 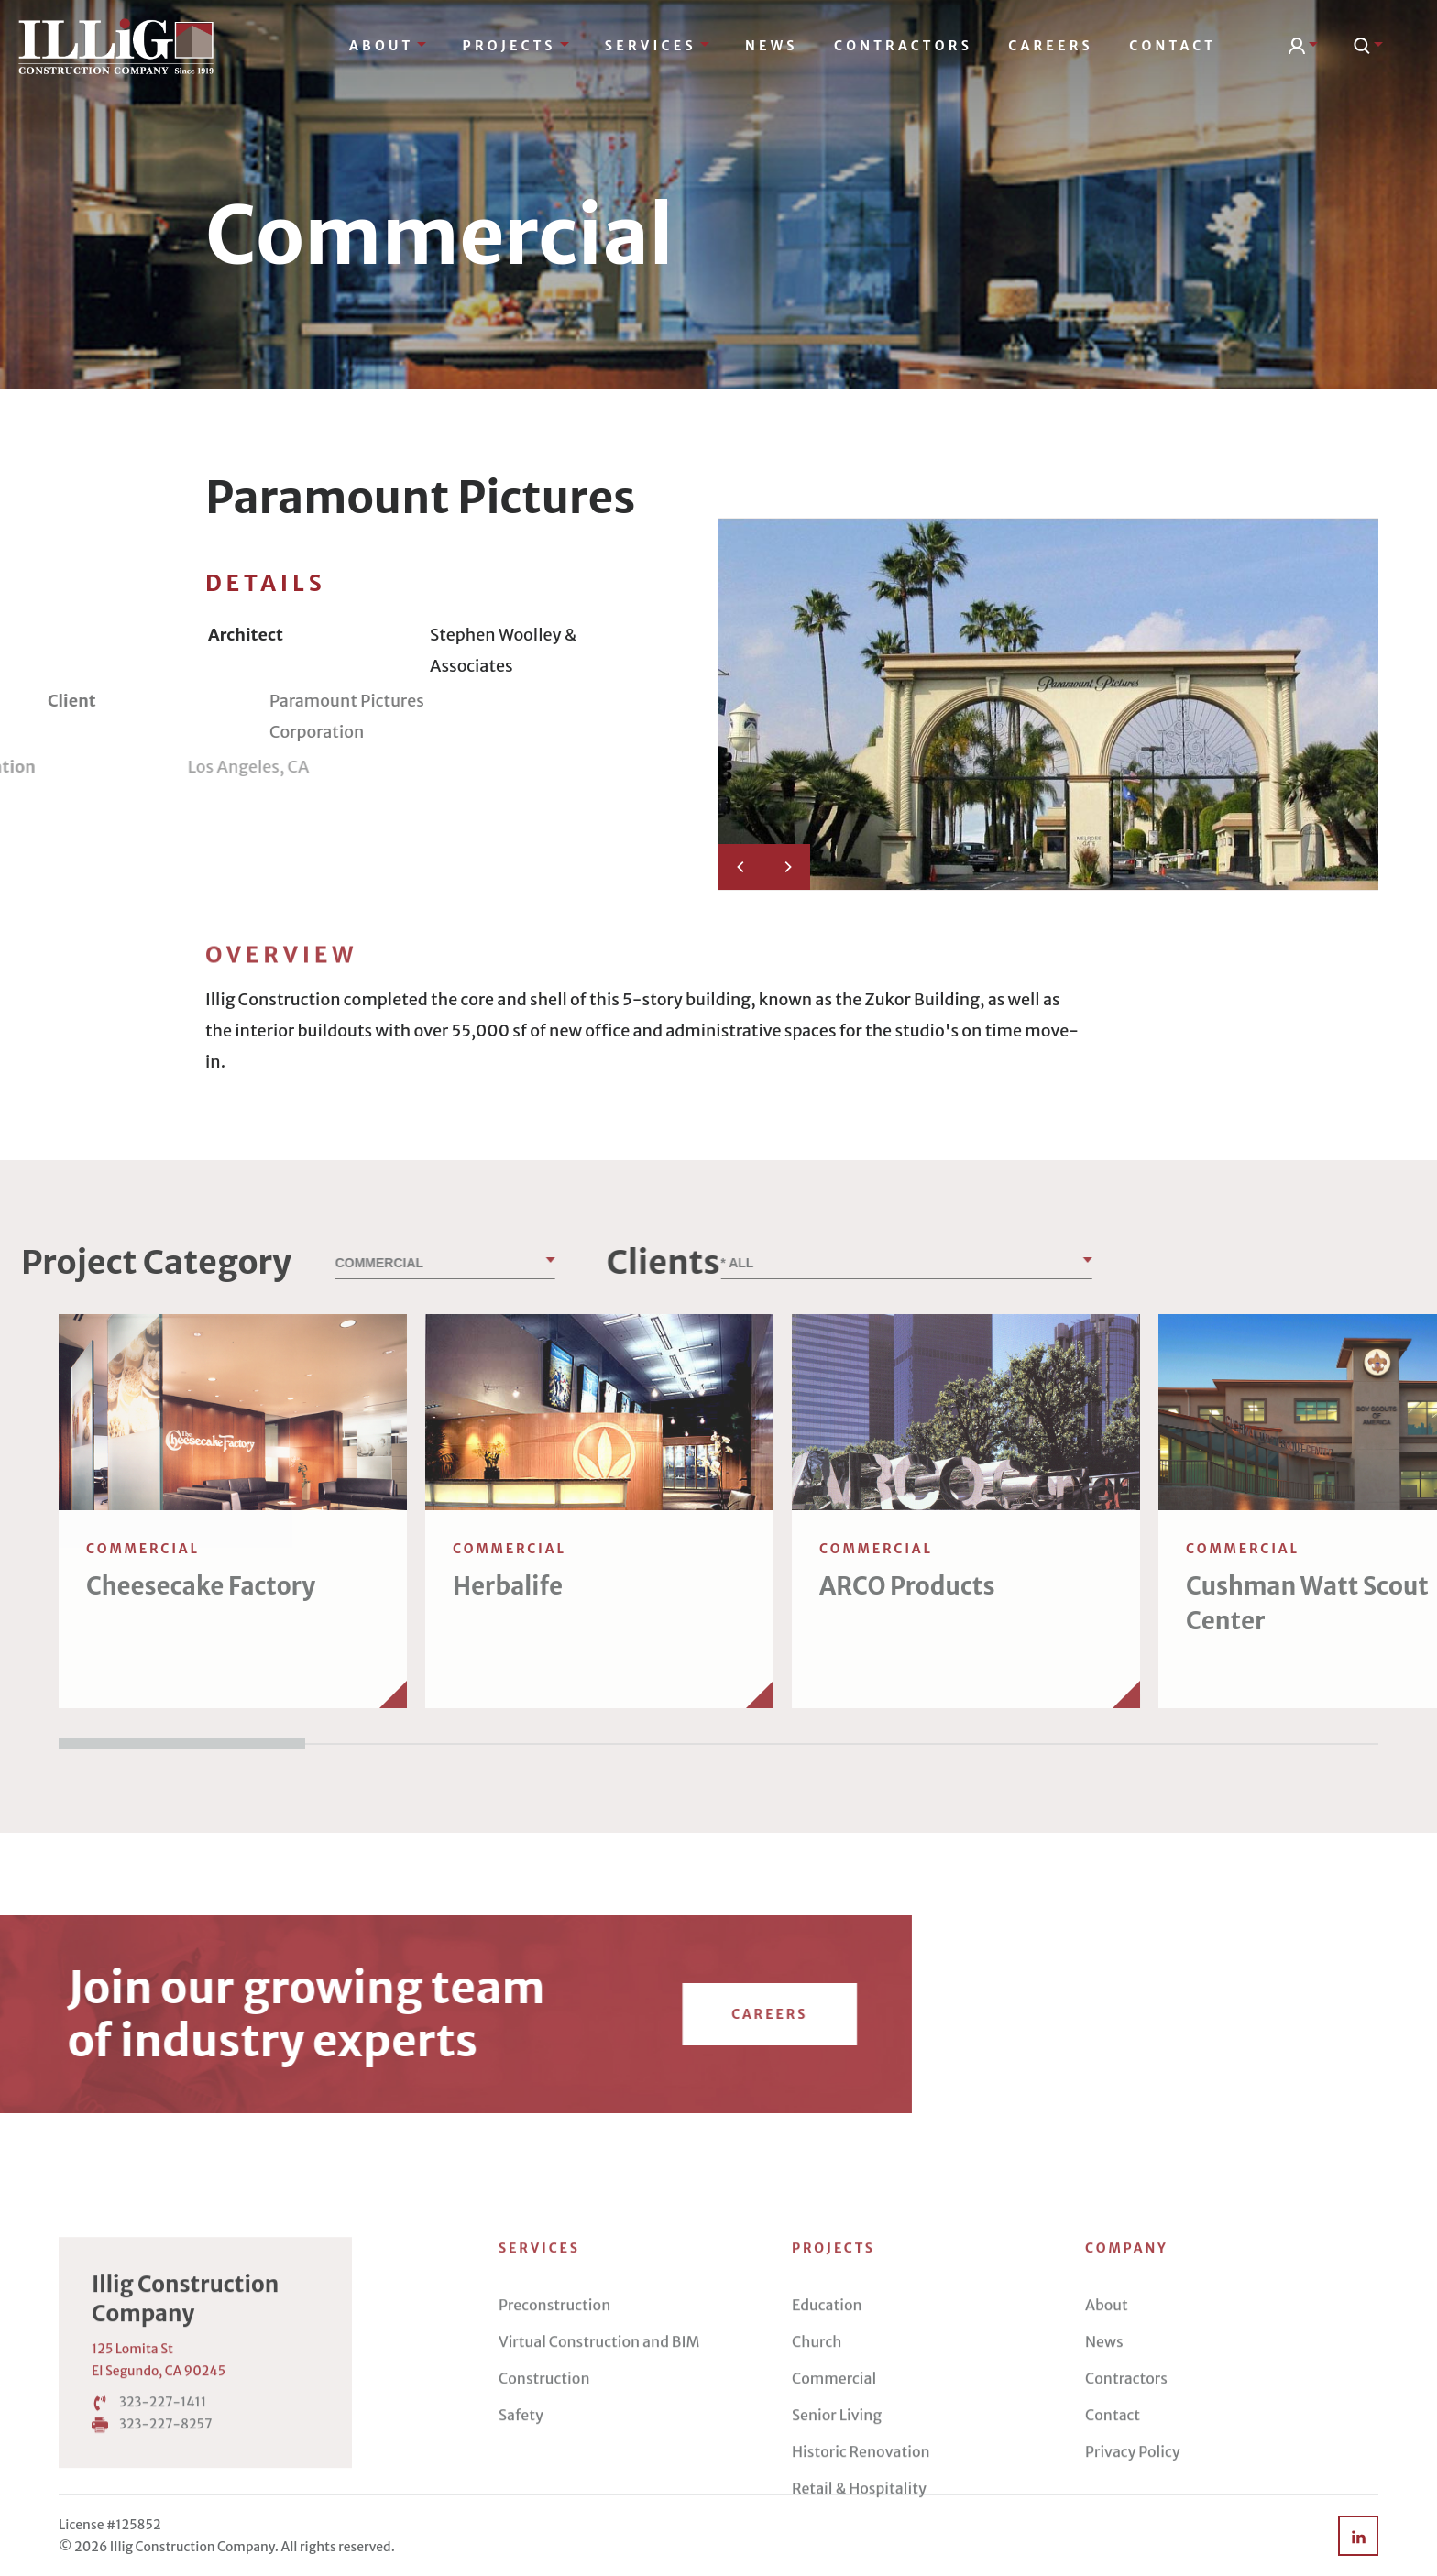 I want to click on [Next], so click(x=787, y=867).